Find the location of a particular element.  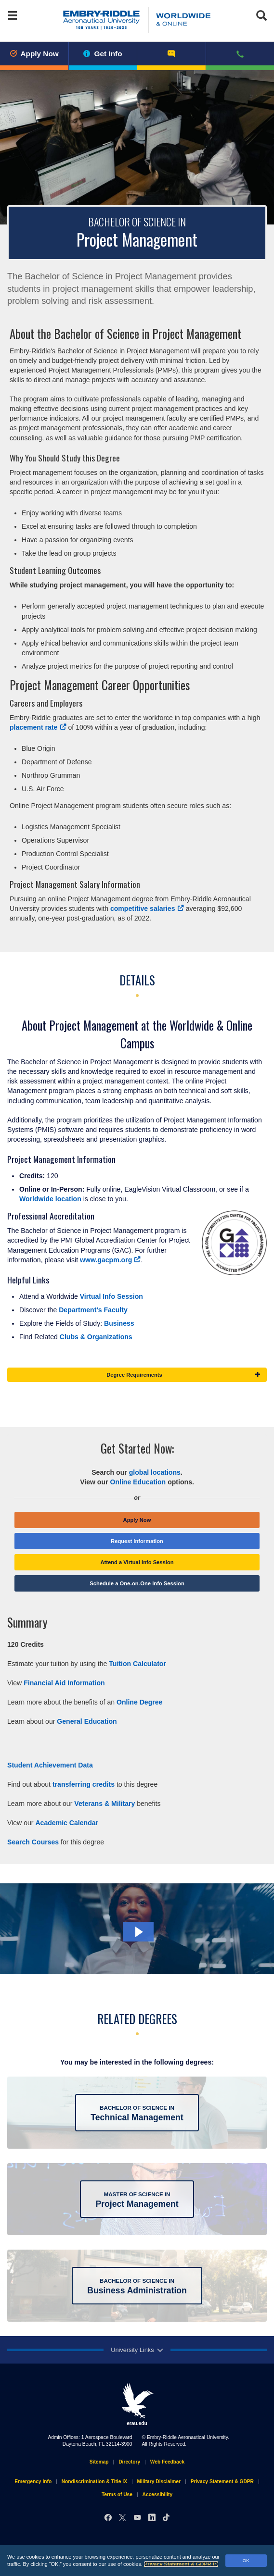

www.gacpm.org is located at coordinates (110, 1260).